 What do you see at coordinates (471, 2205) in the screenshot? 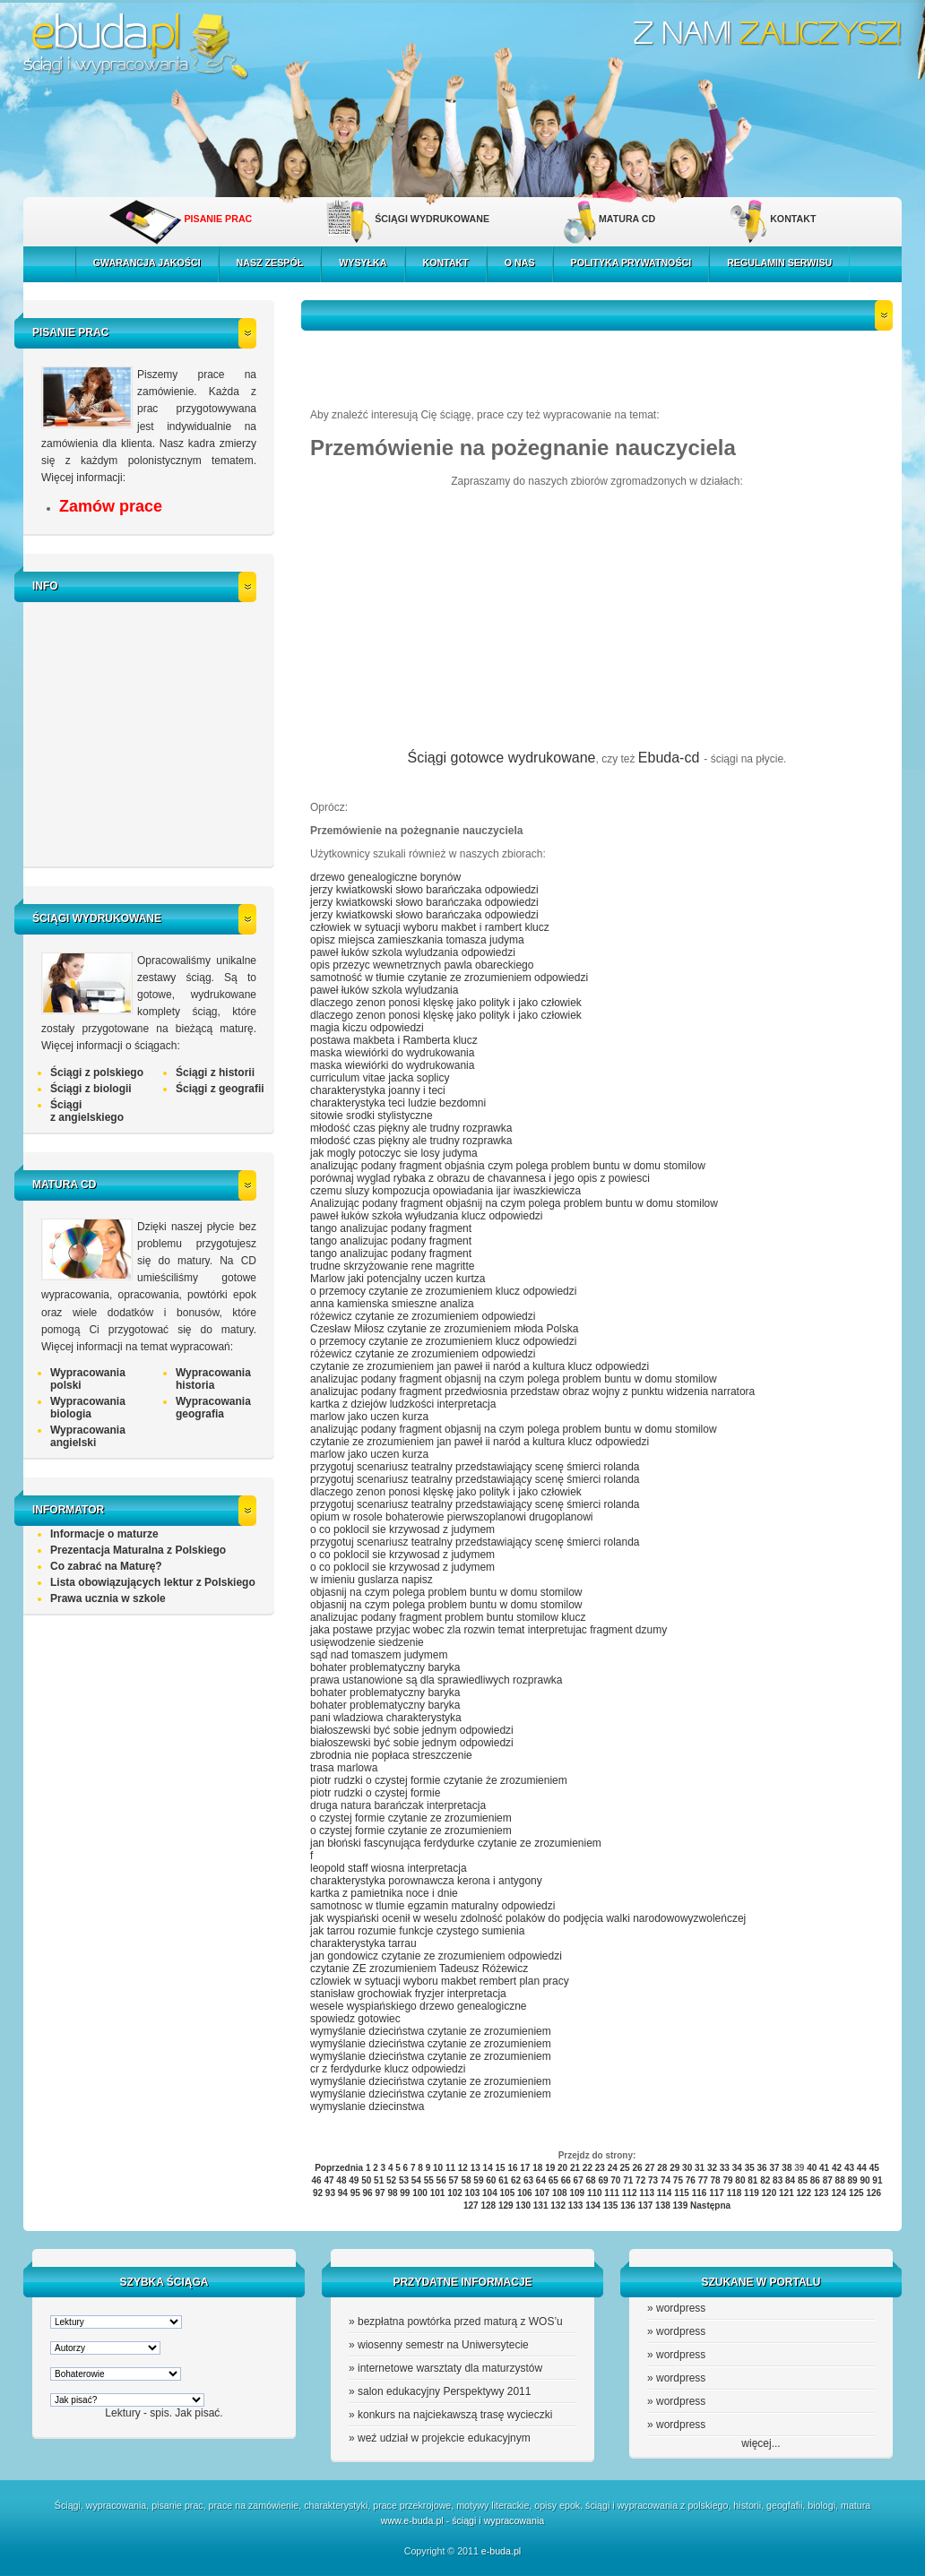
I see `127` at bounding box center [471, 2205].